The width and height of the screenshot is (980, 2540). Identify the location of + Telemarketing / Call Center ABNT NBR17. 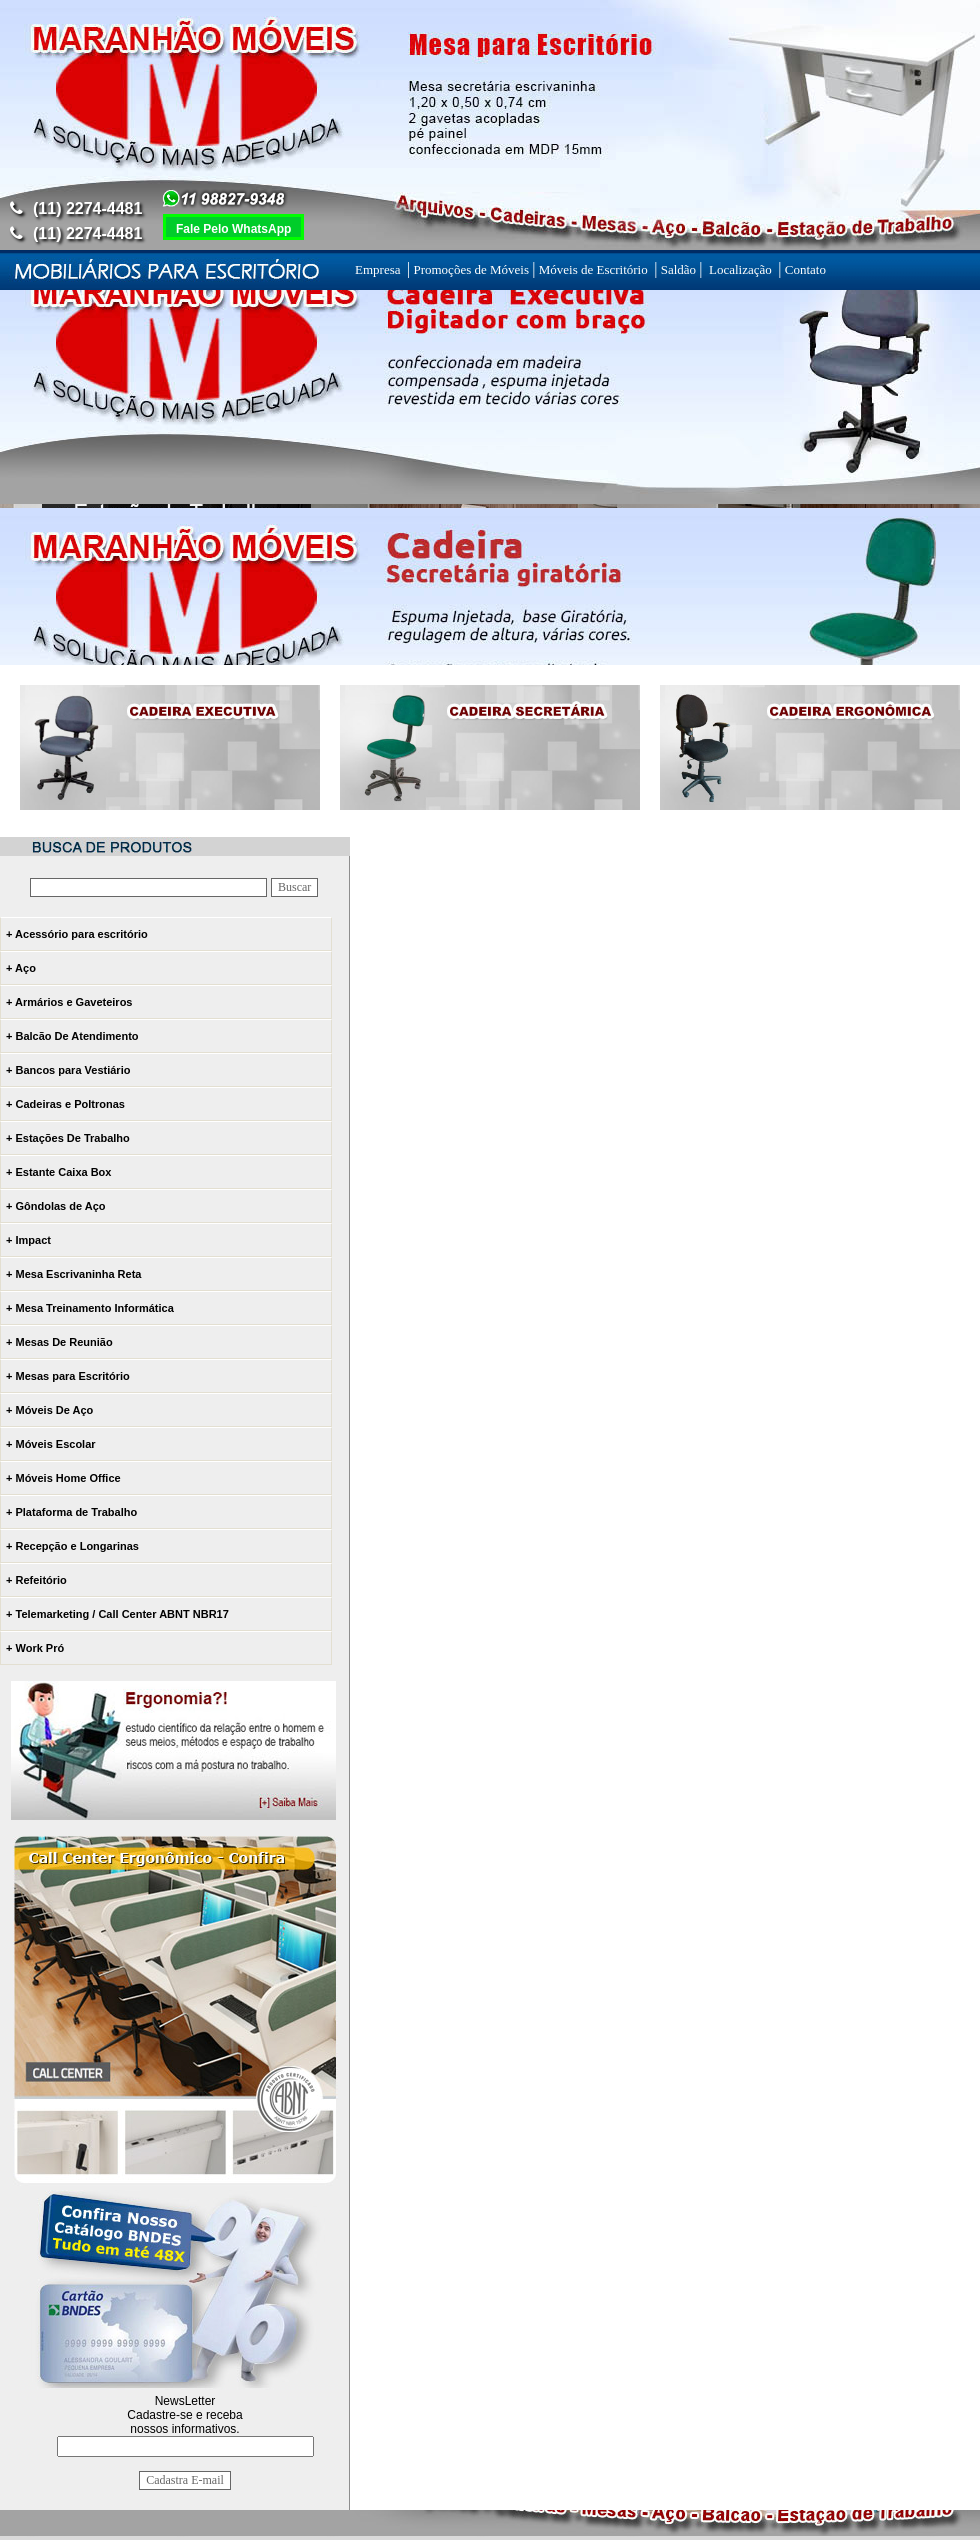
(117, 1614).